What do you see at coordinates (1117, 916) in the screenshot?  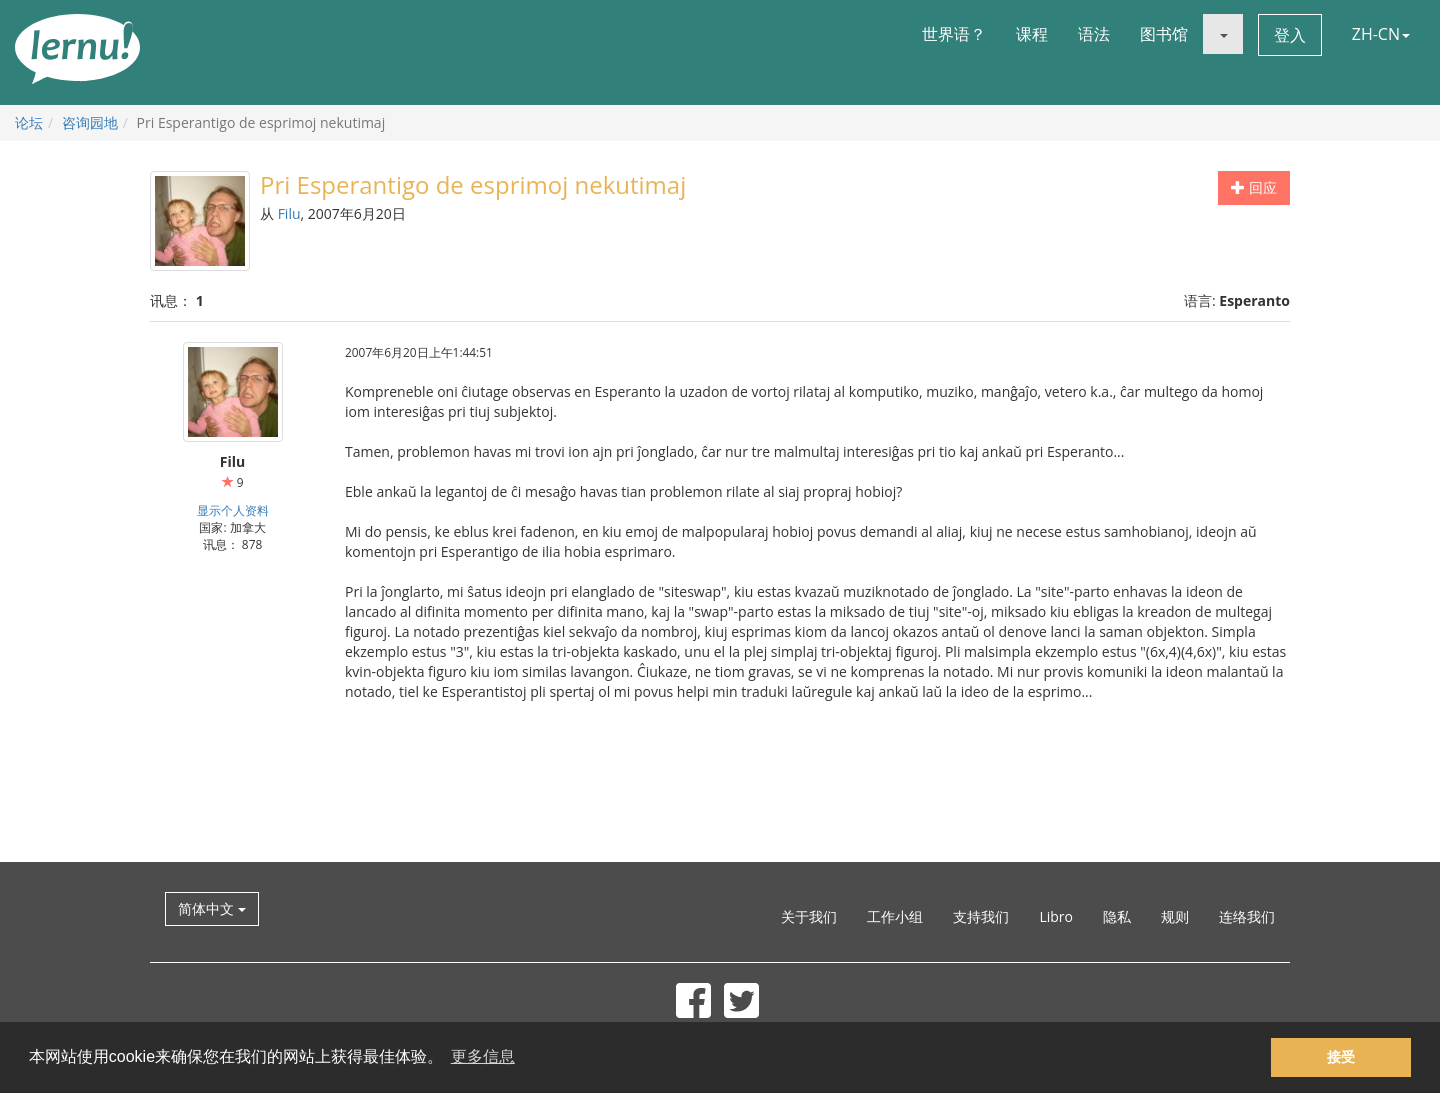 I see `隐私` at bounding box center [1117, 916].